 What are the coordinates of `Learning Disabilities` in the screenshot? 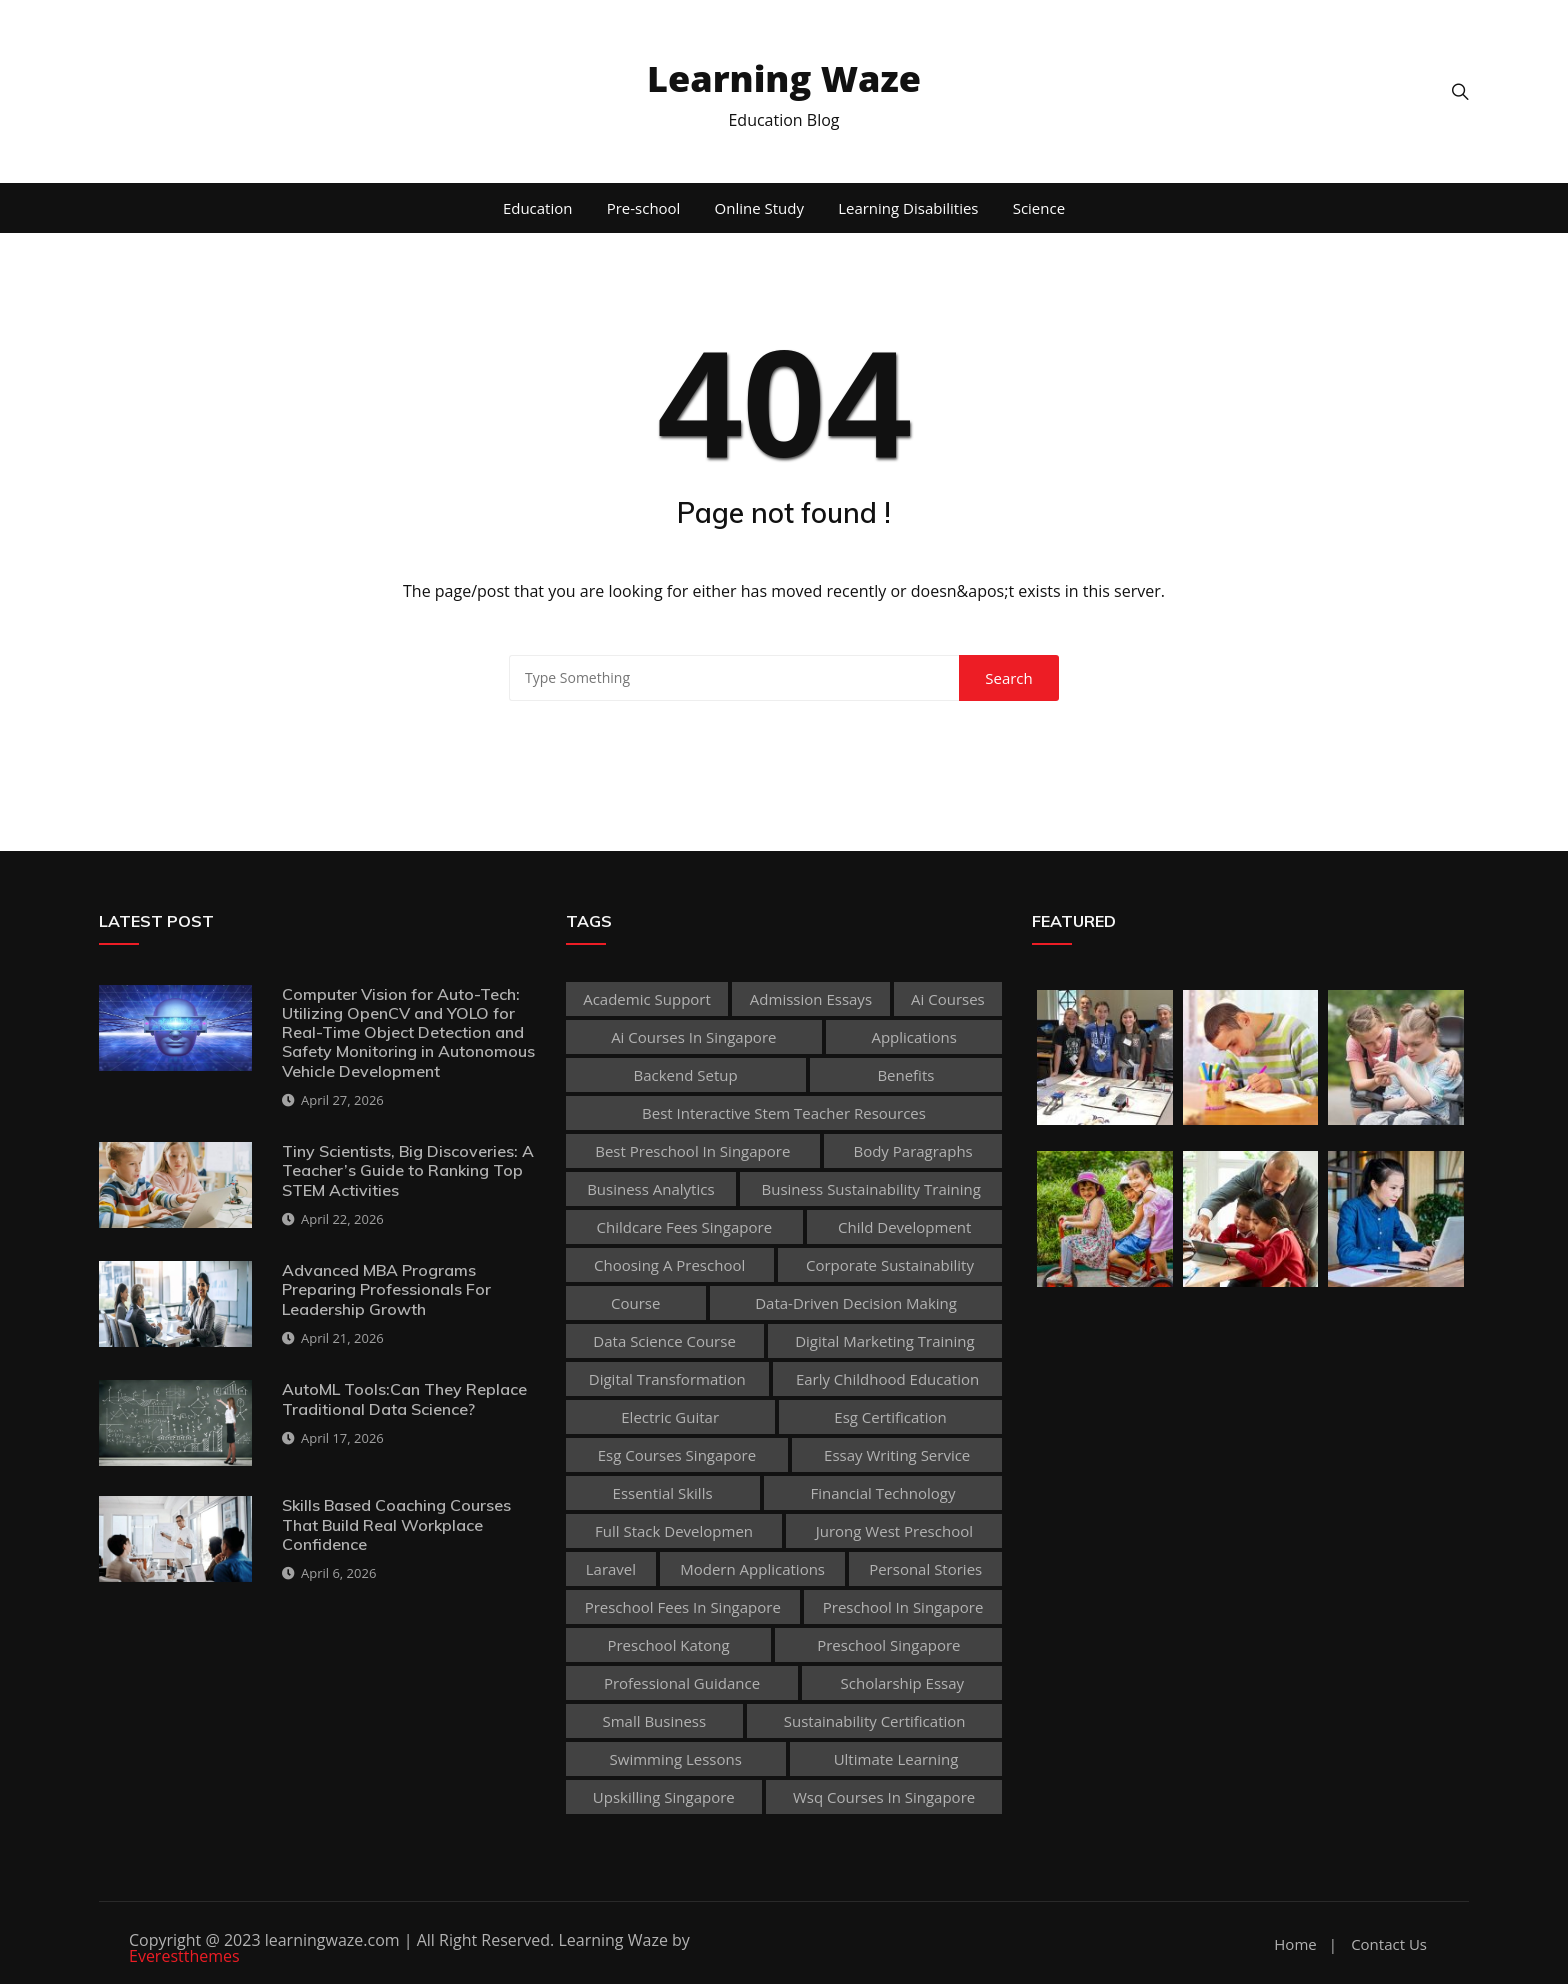 It's located at (908, 208).